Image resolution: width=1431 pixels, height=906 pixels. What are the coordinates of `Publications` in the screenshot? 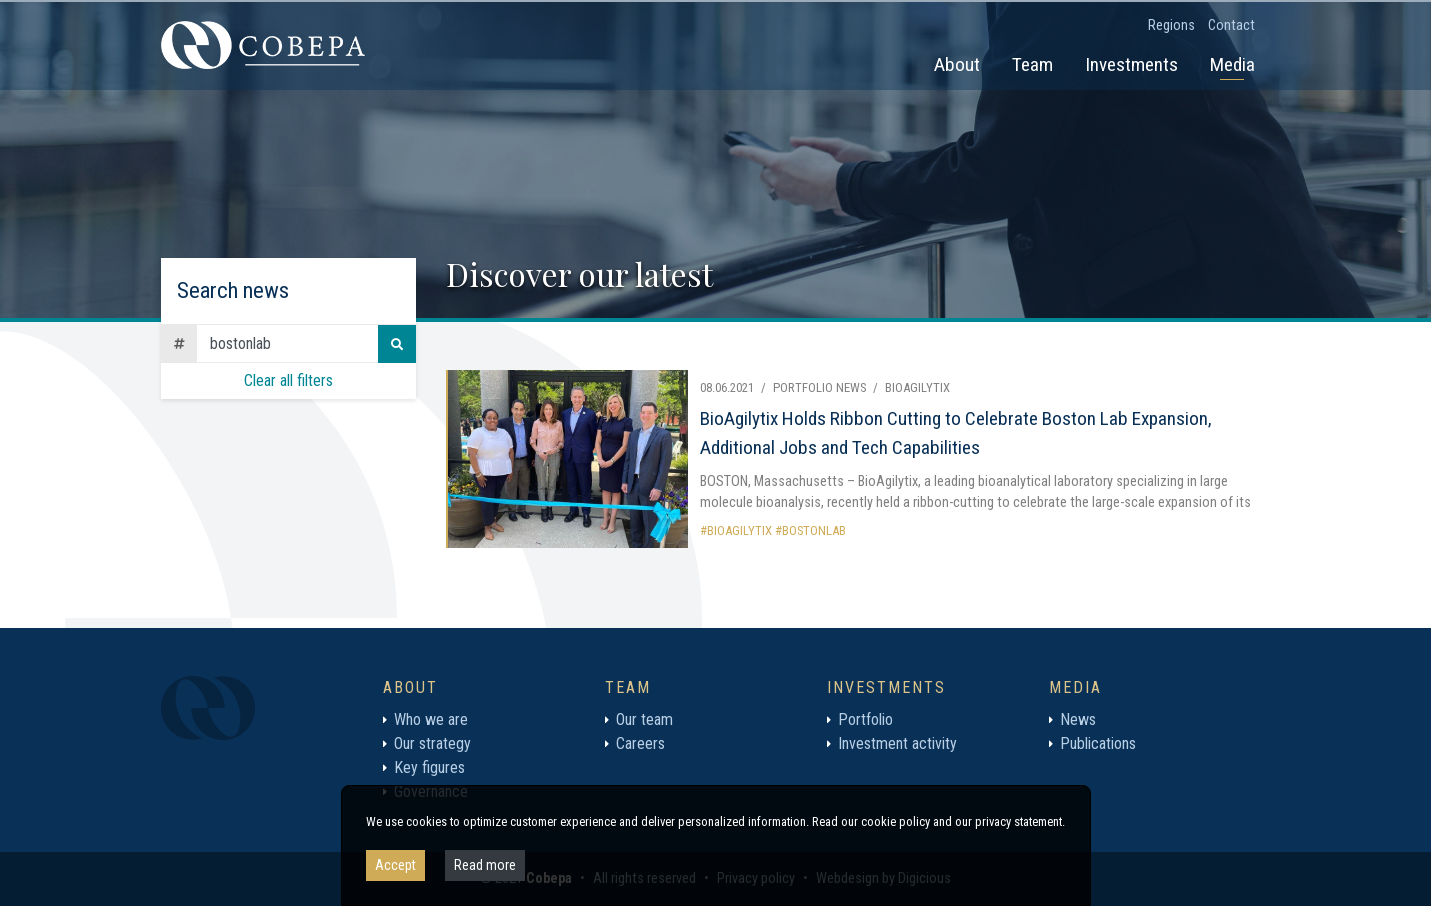 It's located at (1098, 743).